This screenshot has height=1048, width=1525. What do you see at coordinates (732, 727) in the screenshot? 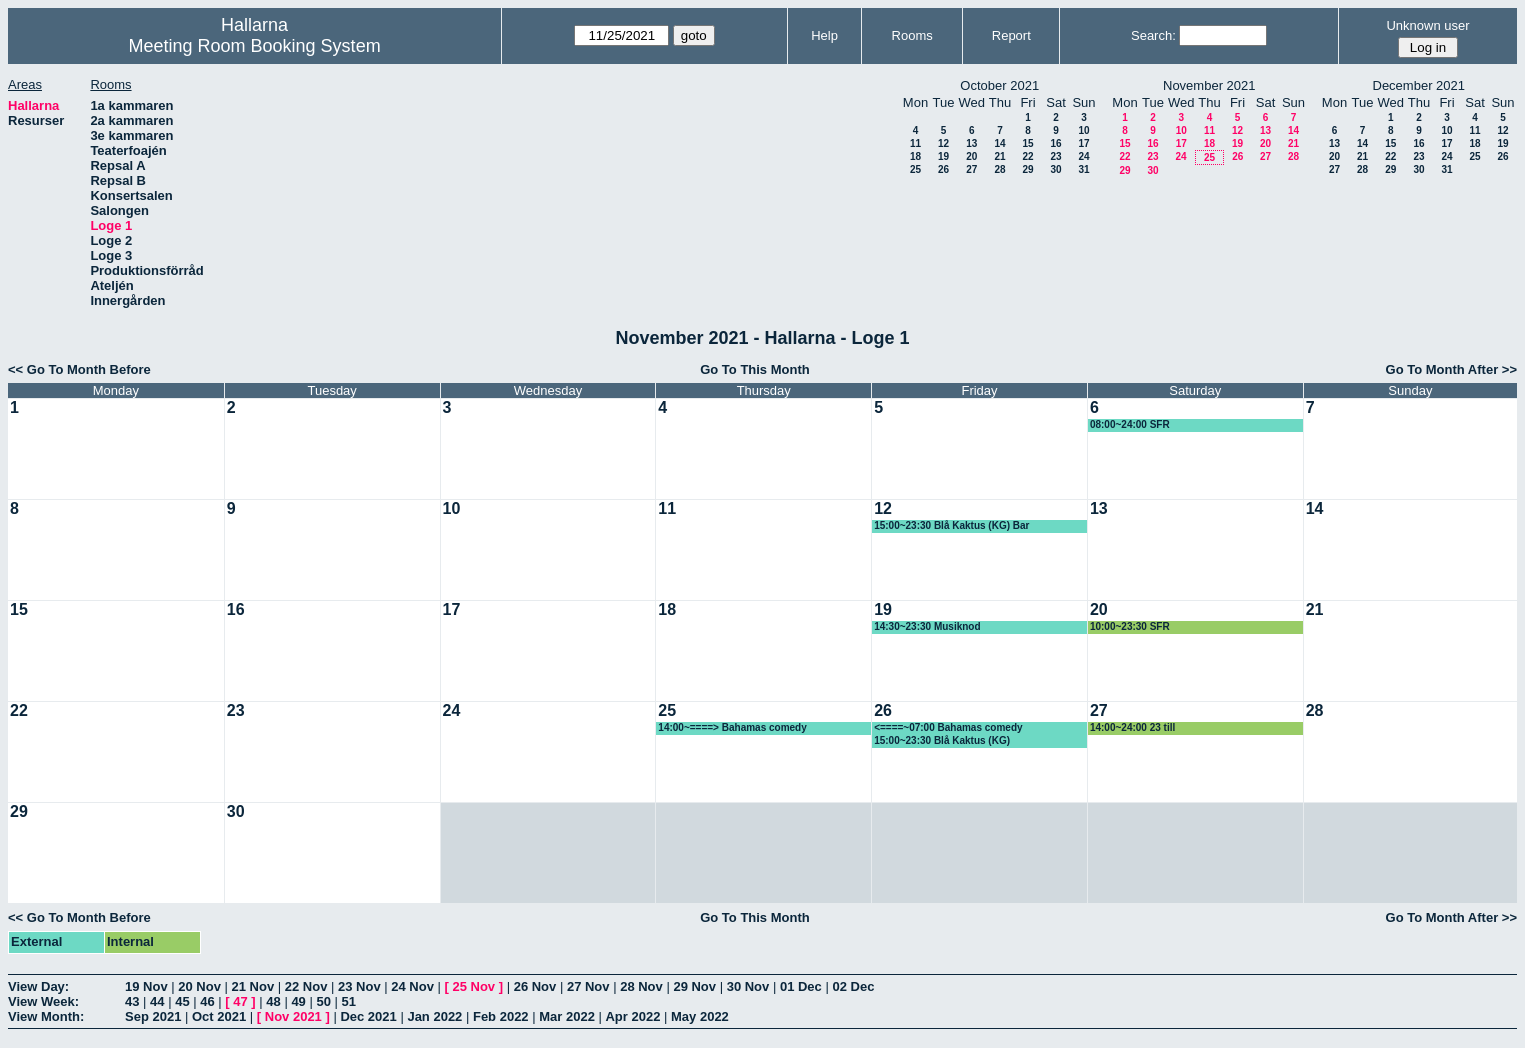
I see `14:00~====> Bahamas comedy` at bounding box center [732, 727].